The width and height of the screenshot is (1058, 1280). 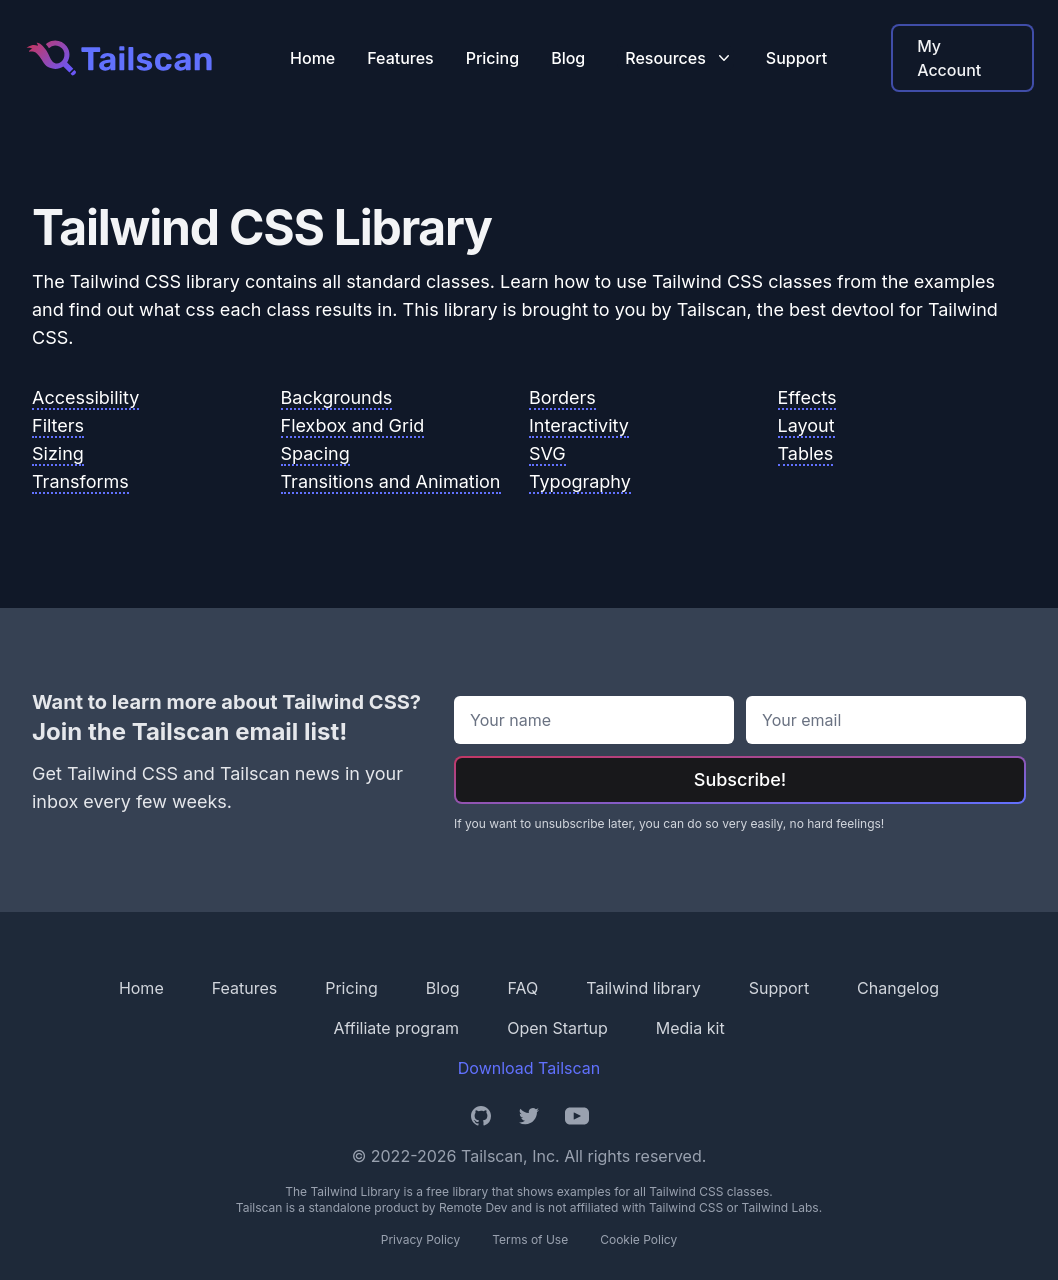 I want to click on Effects, so click(x=807, y=397).